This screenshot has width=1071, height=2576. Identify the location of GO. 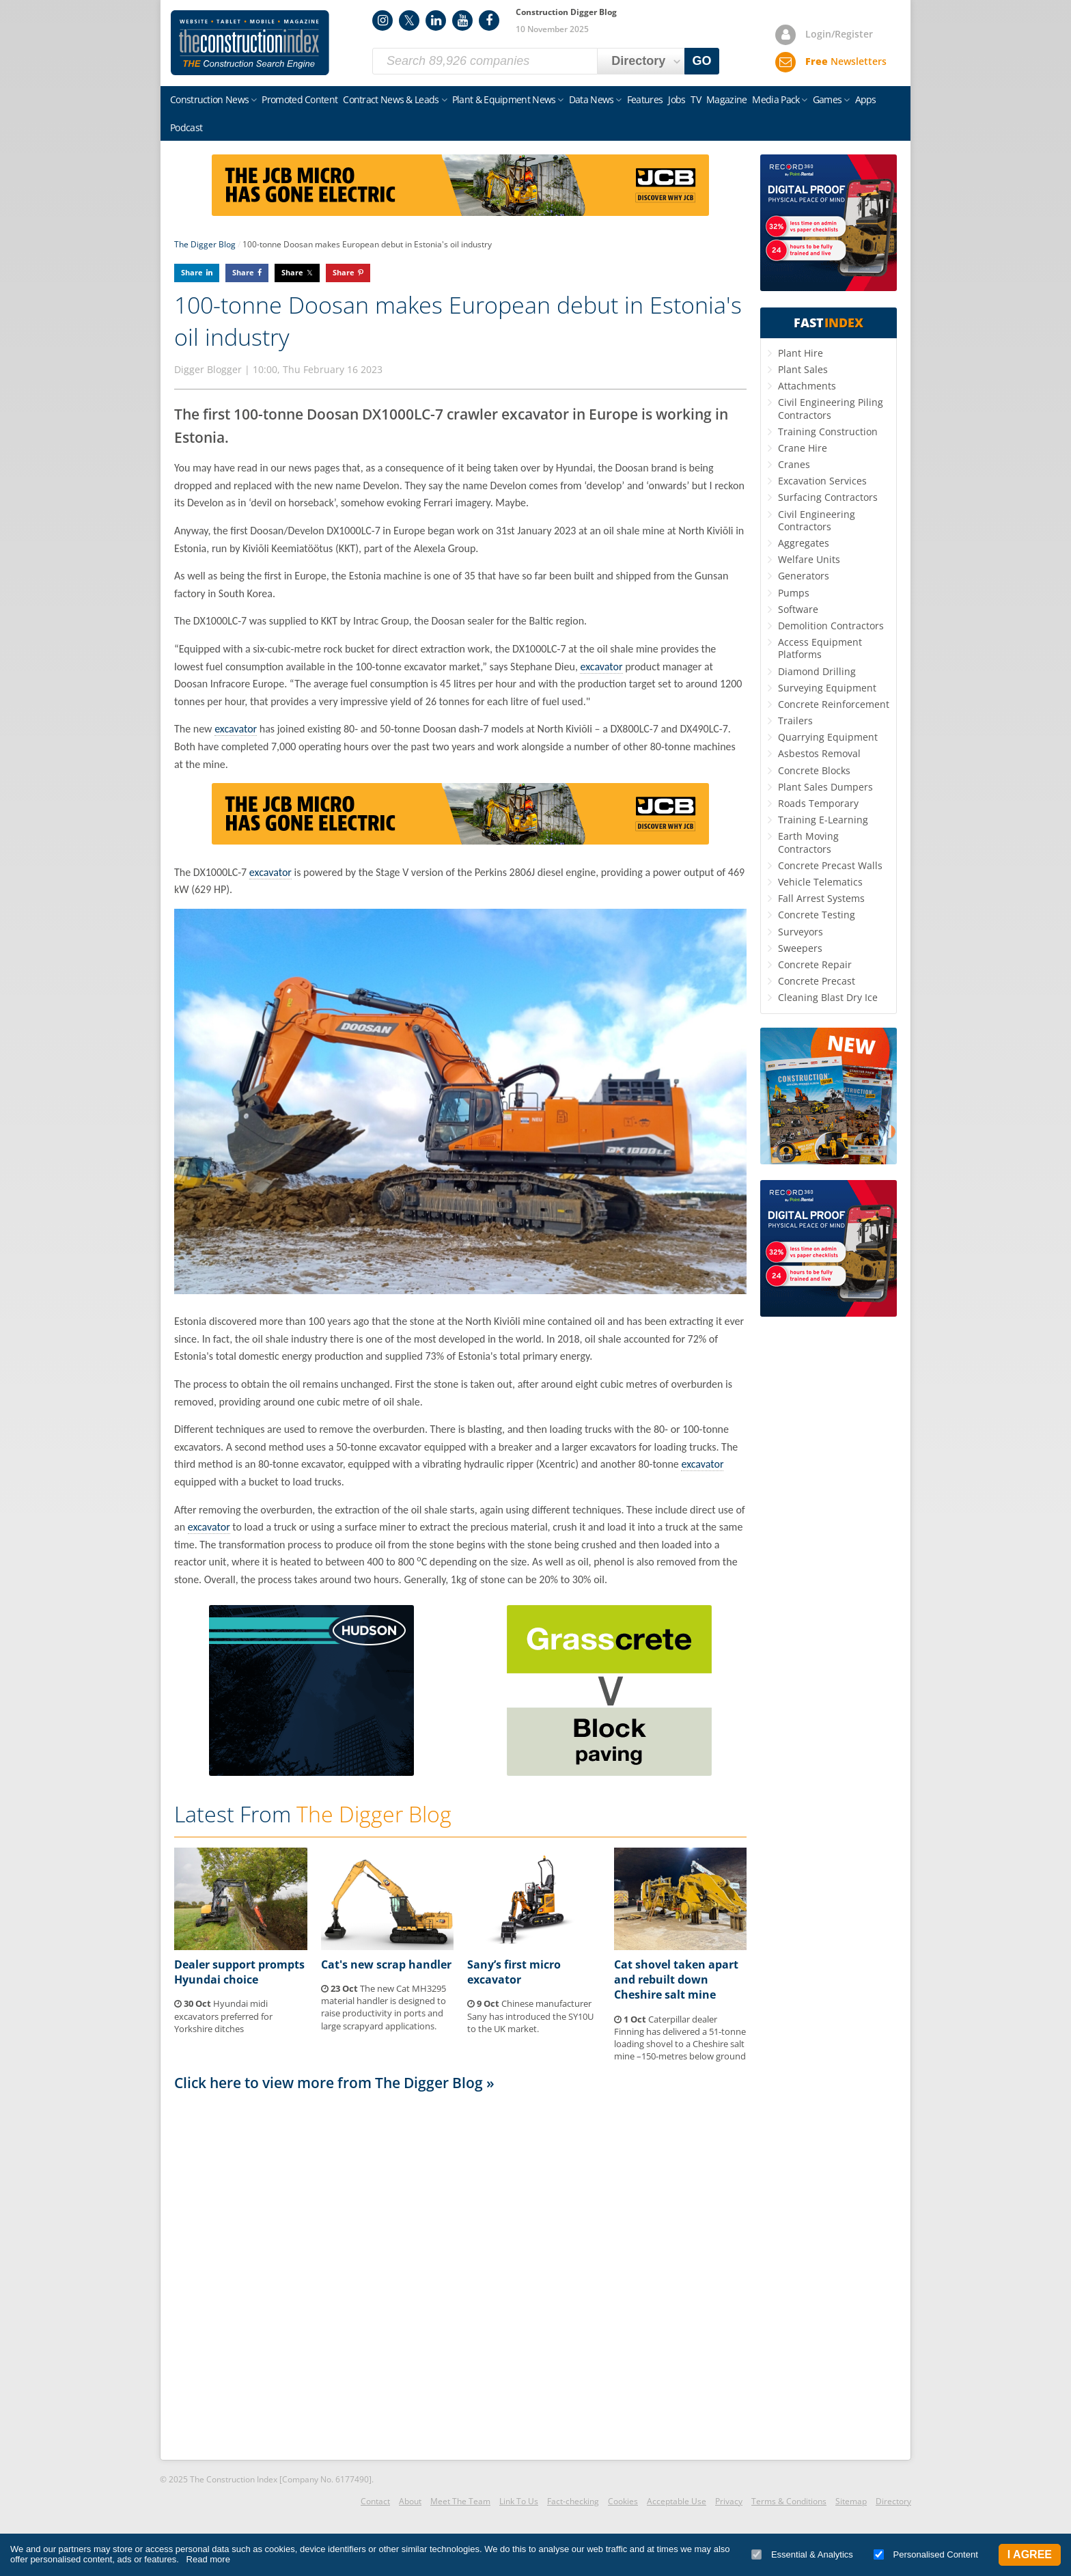
(702, 61).